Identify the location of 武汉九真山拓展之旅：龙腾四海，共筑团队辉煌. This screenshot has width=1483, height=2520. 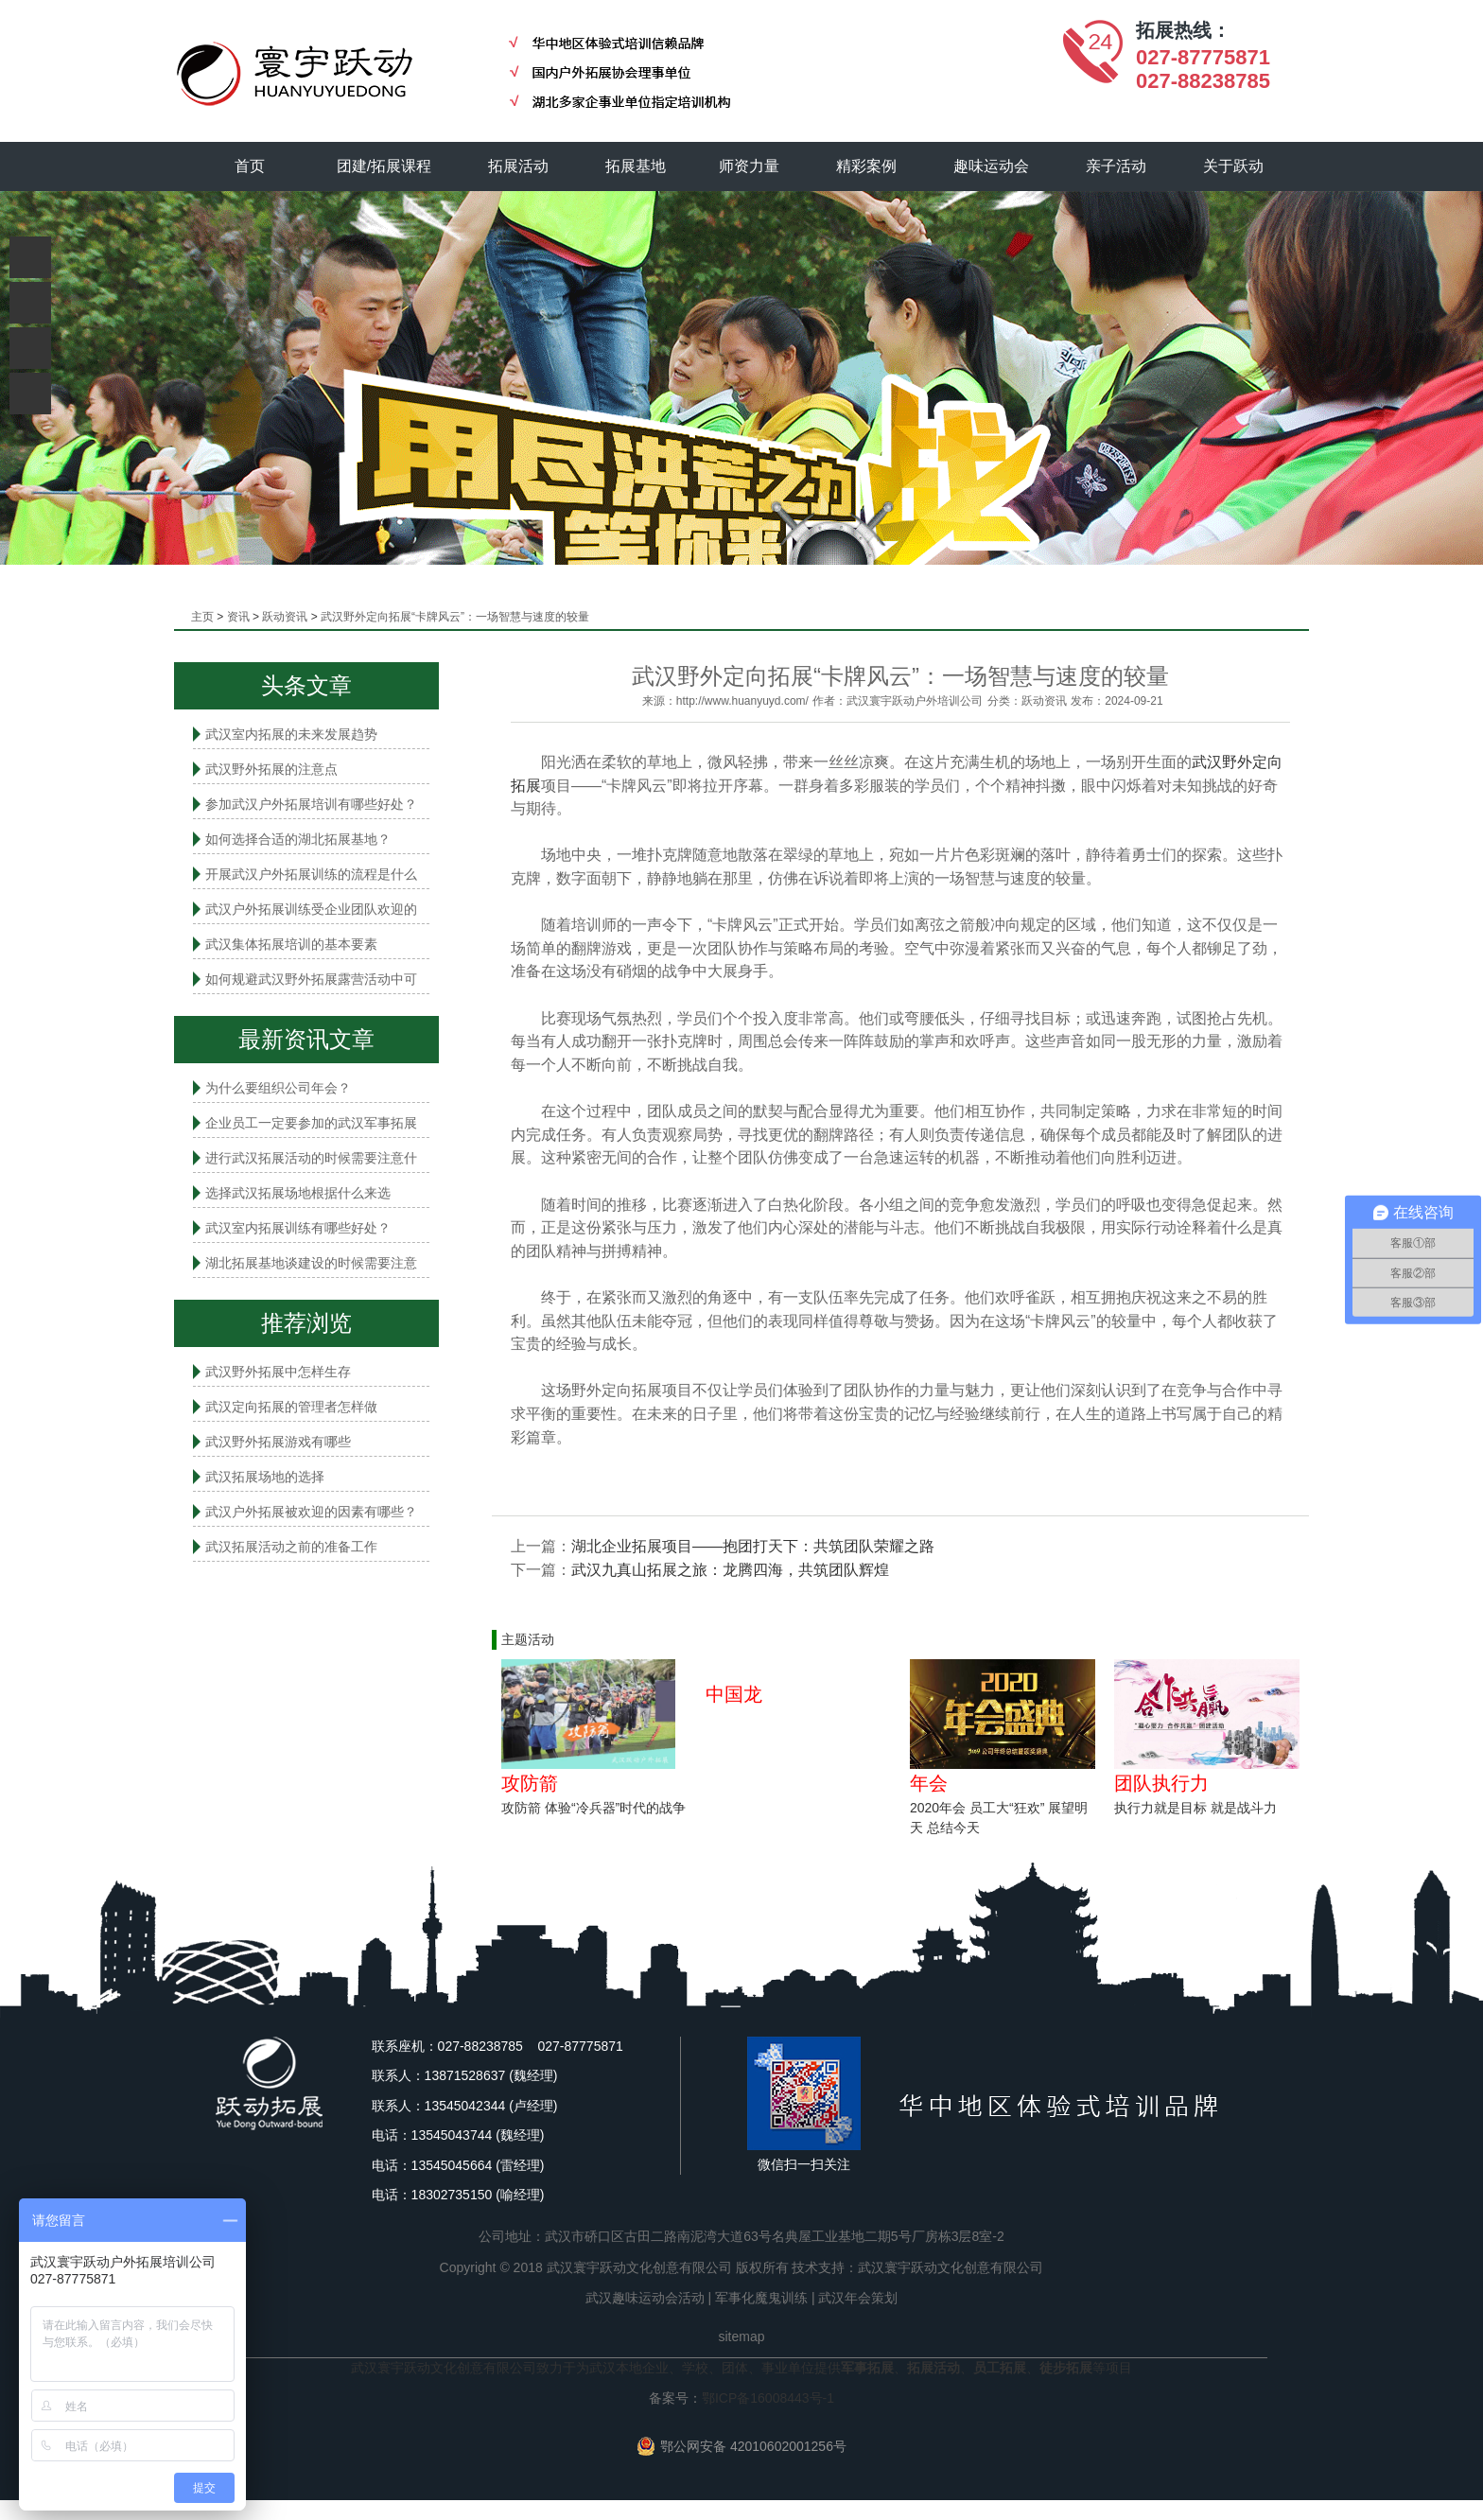
(730, 1570).